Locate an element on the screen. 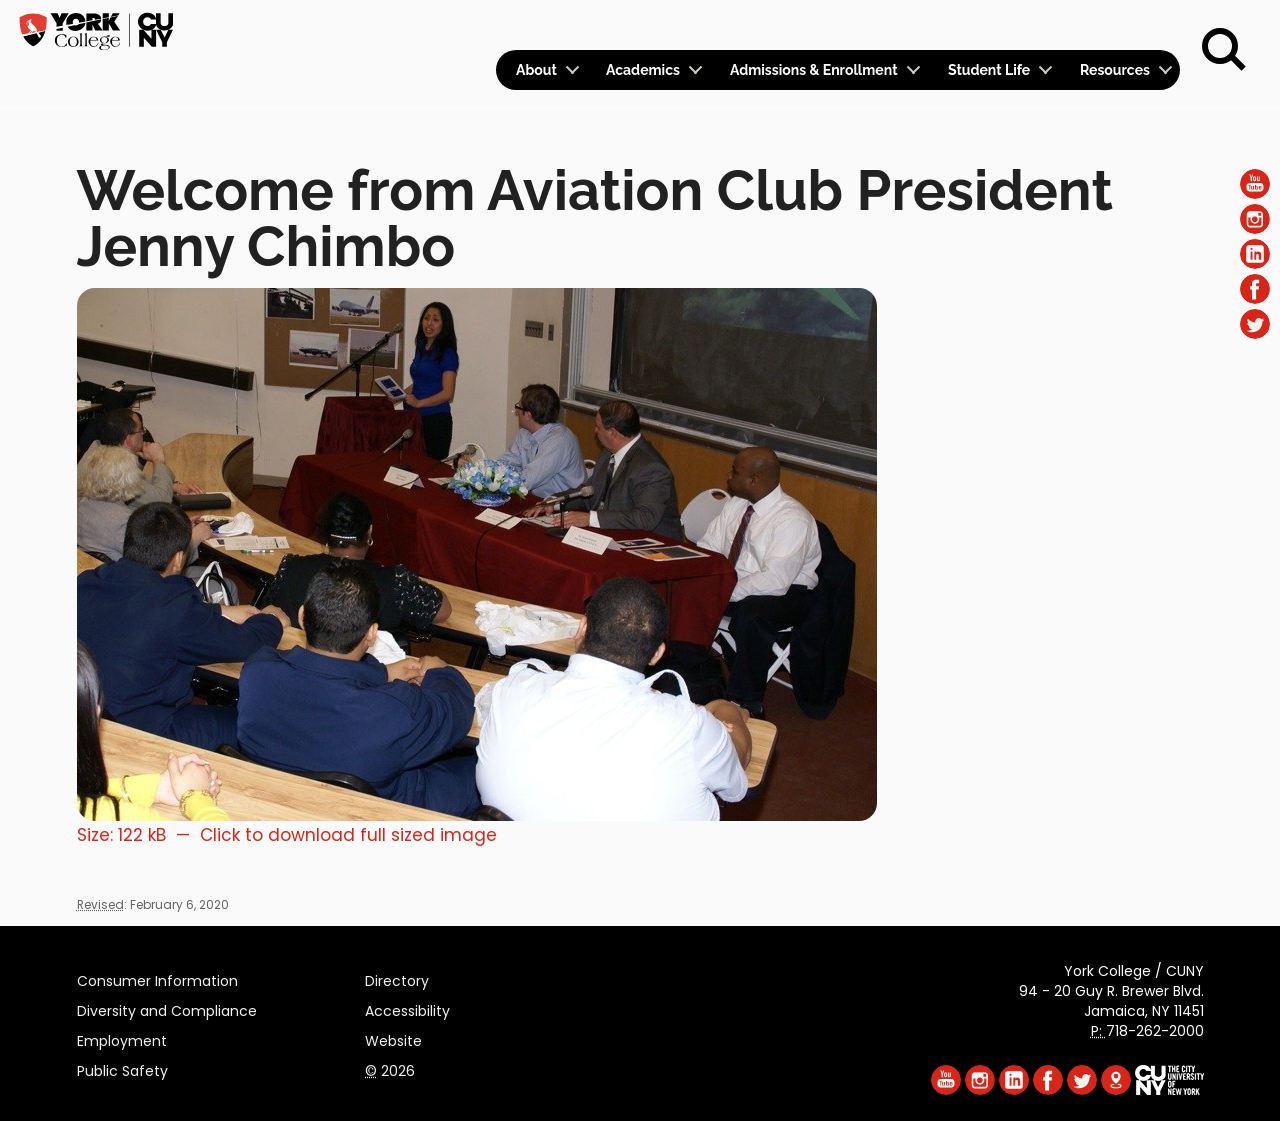 The image size is (1280, 1121). [Search] is located at coordinates (1224, 50).